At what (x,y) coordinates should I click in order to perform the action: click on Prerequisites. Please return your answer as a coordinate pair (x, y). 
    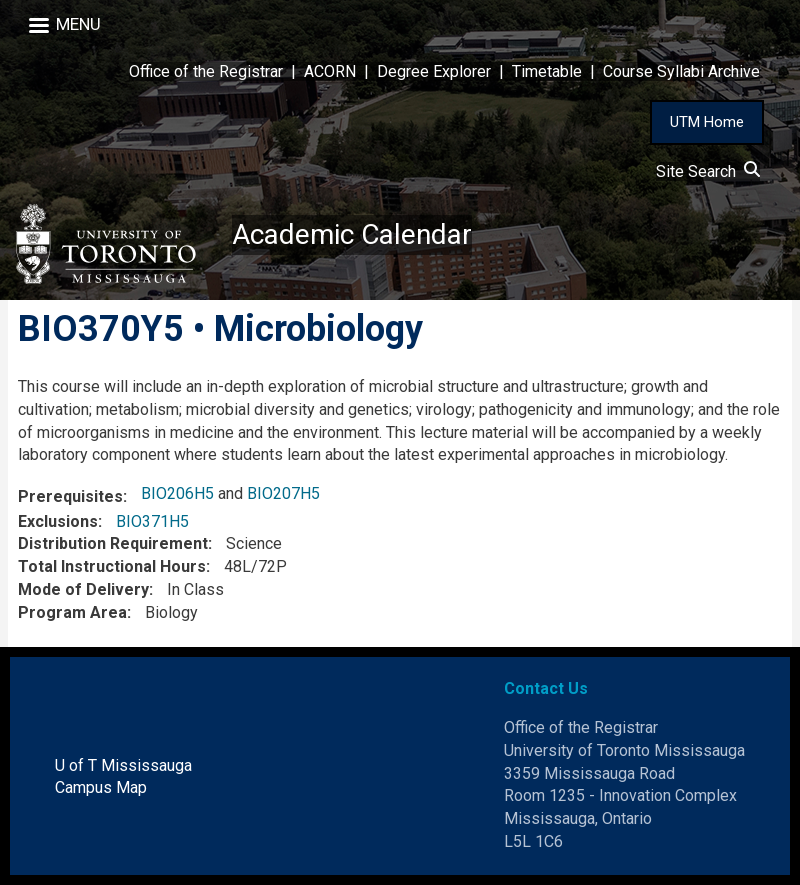
    Looking at the image, I should click on (70, 496).